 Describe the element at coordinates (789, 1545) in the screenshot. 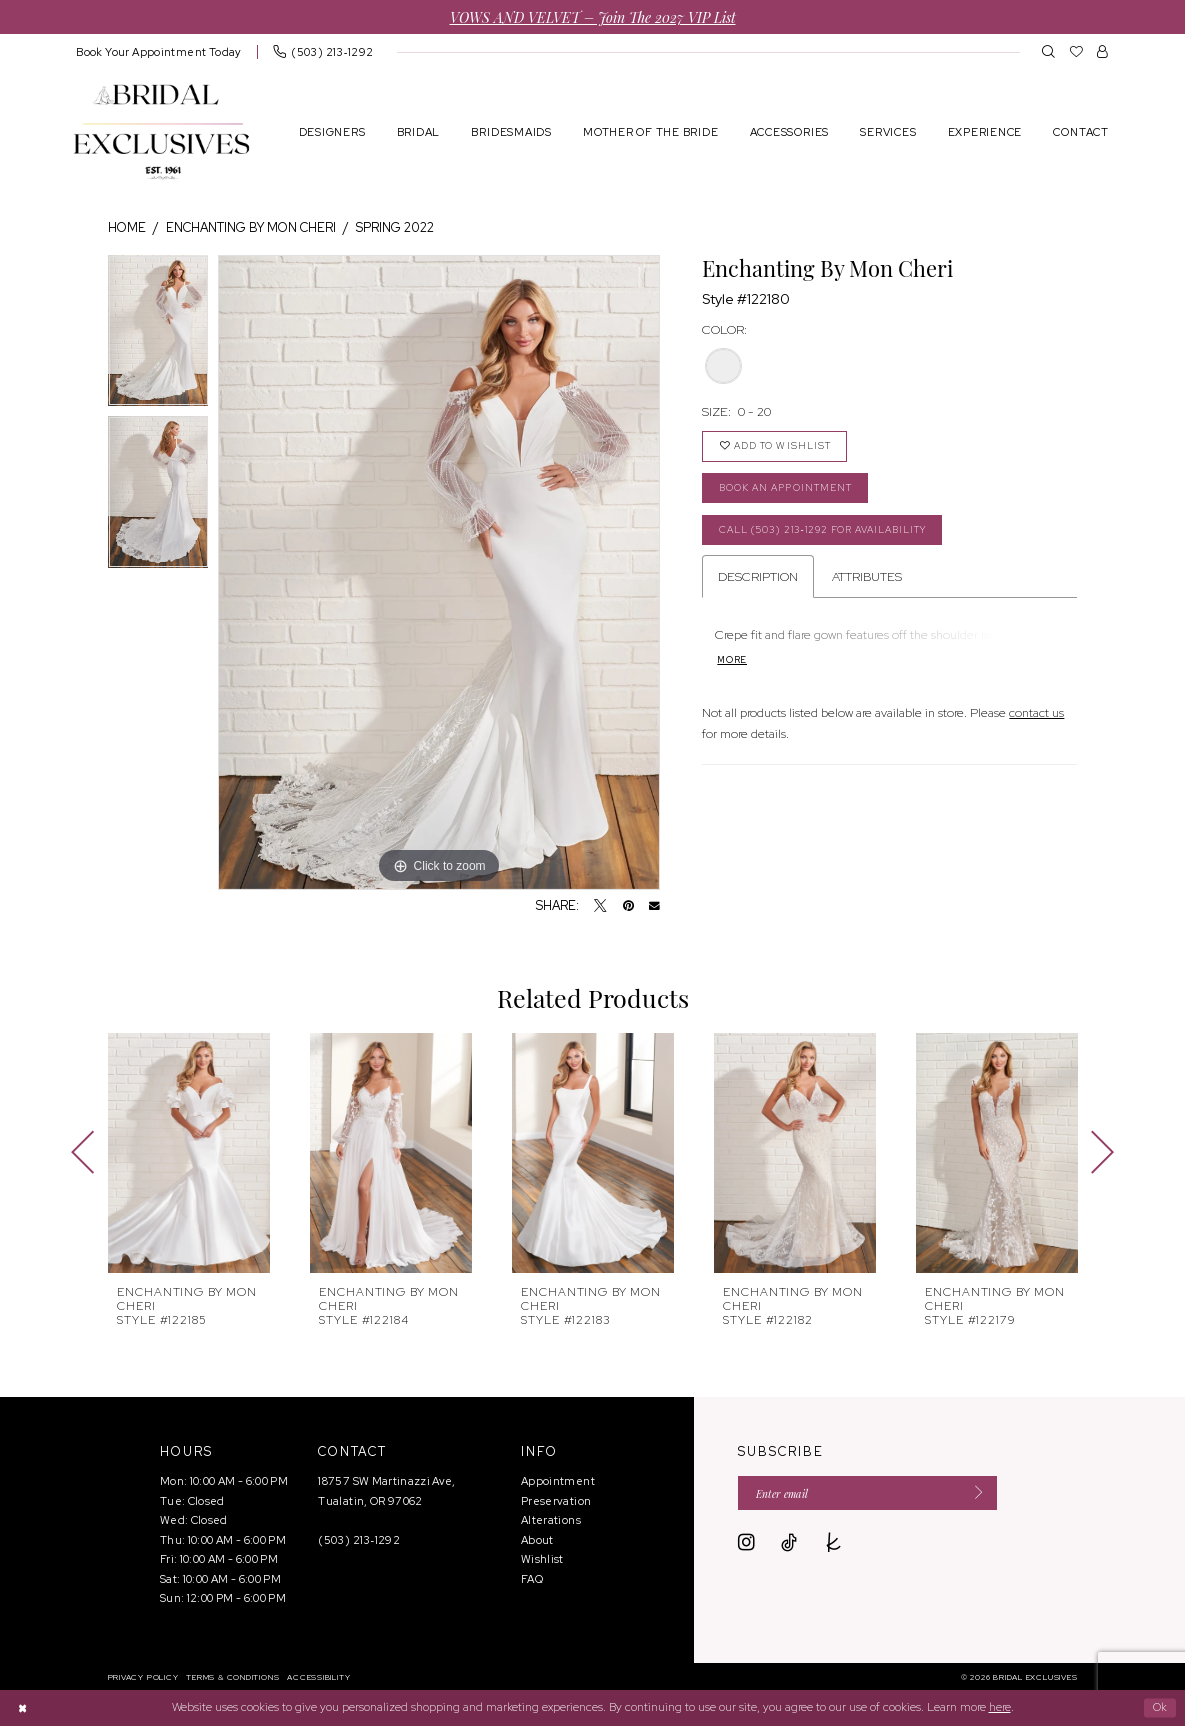

I see `[Visit our TikTok - Opens in new tab]` at that location.